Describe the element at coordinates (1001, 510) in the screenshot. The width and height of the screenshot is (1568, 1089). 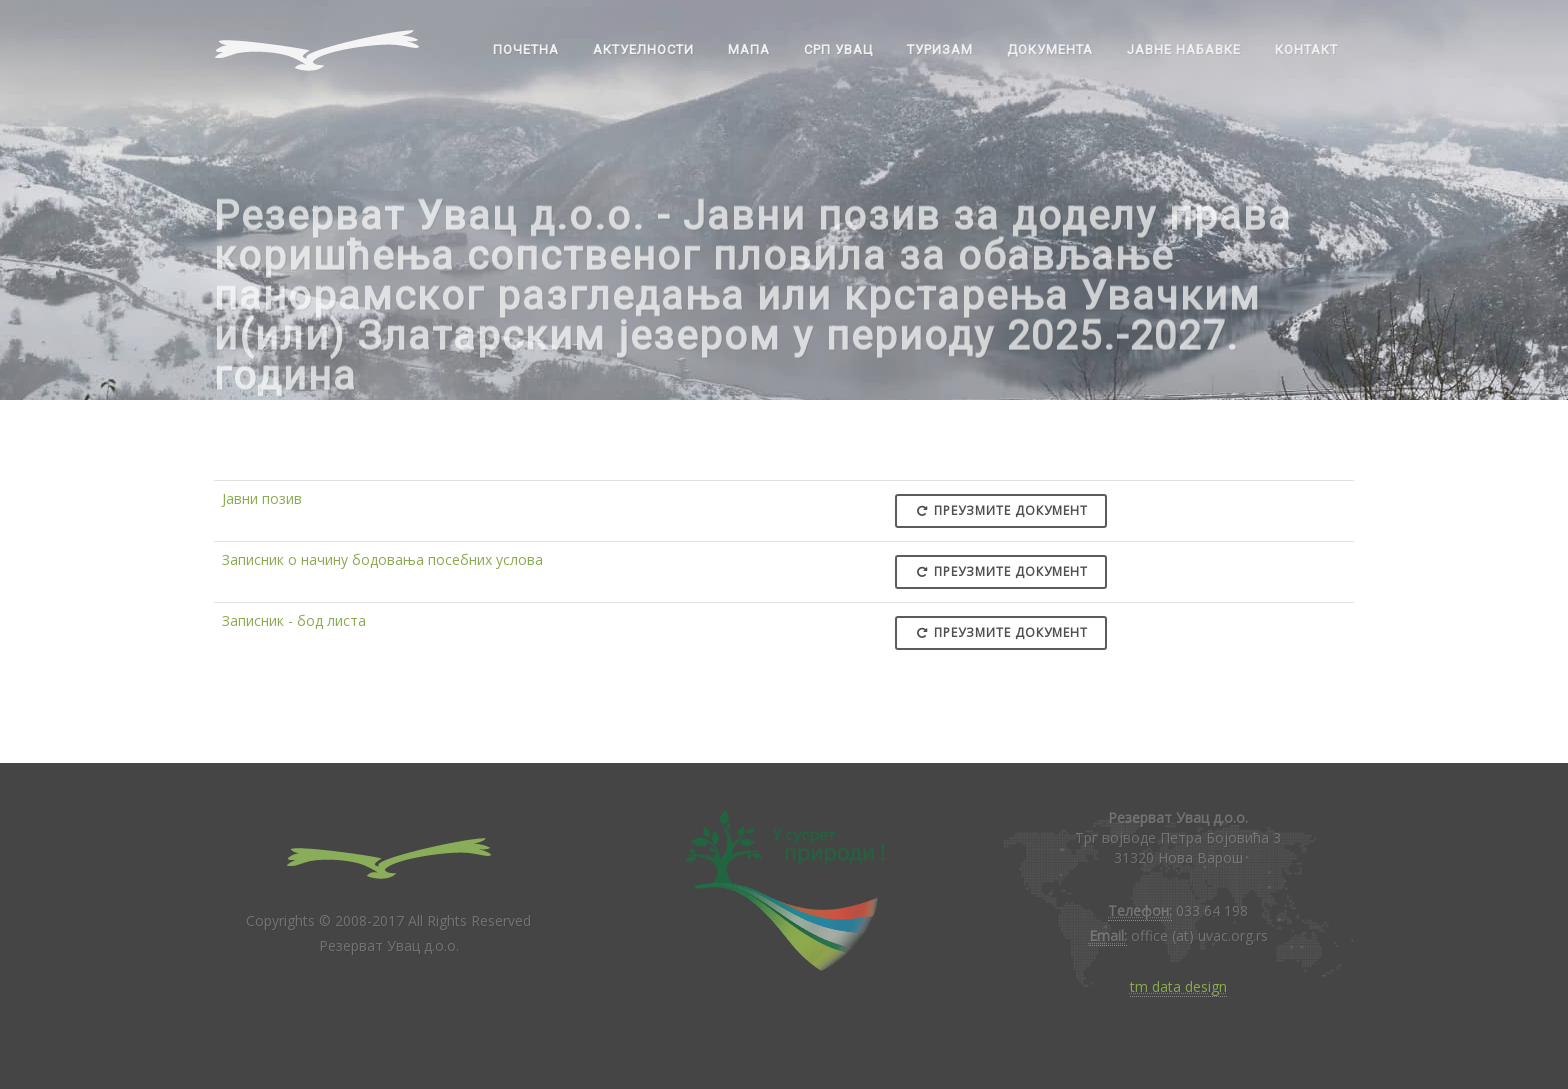
I see `Преузмите документ` at that location.